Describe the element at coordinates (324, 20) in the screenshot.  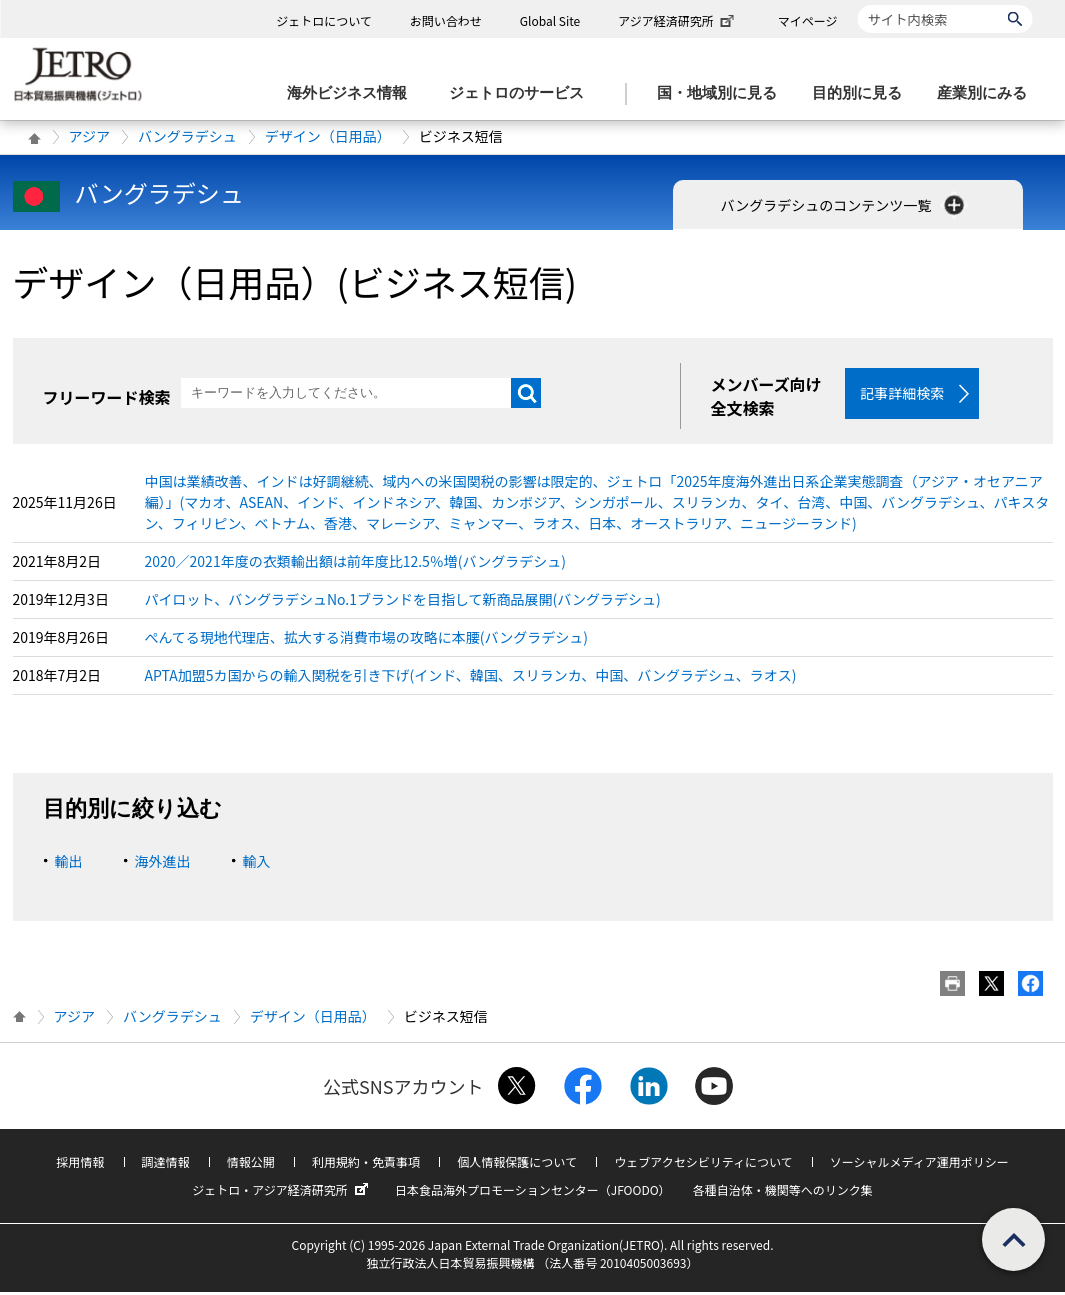
I see `ジェトロについて` at that location.